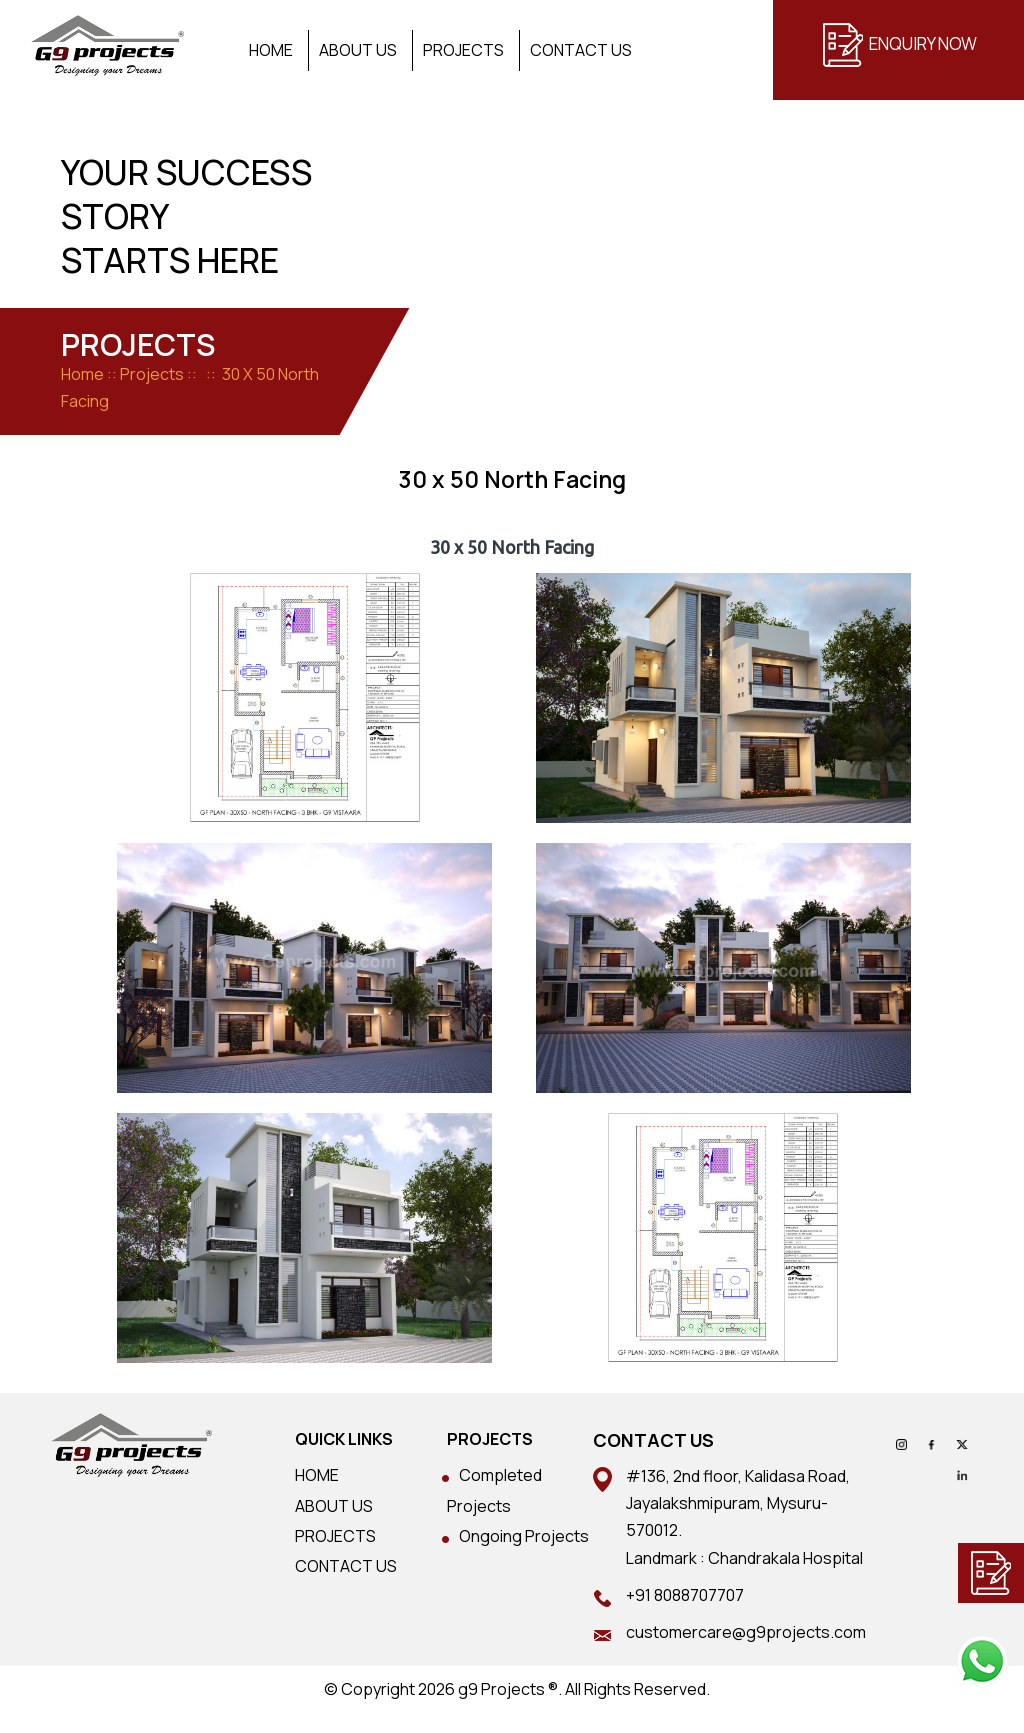 This screenshot has width=1024, height=1733. Describe the element at coordinates (463, 50) in the screenshot. I see `Projects` at that location.